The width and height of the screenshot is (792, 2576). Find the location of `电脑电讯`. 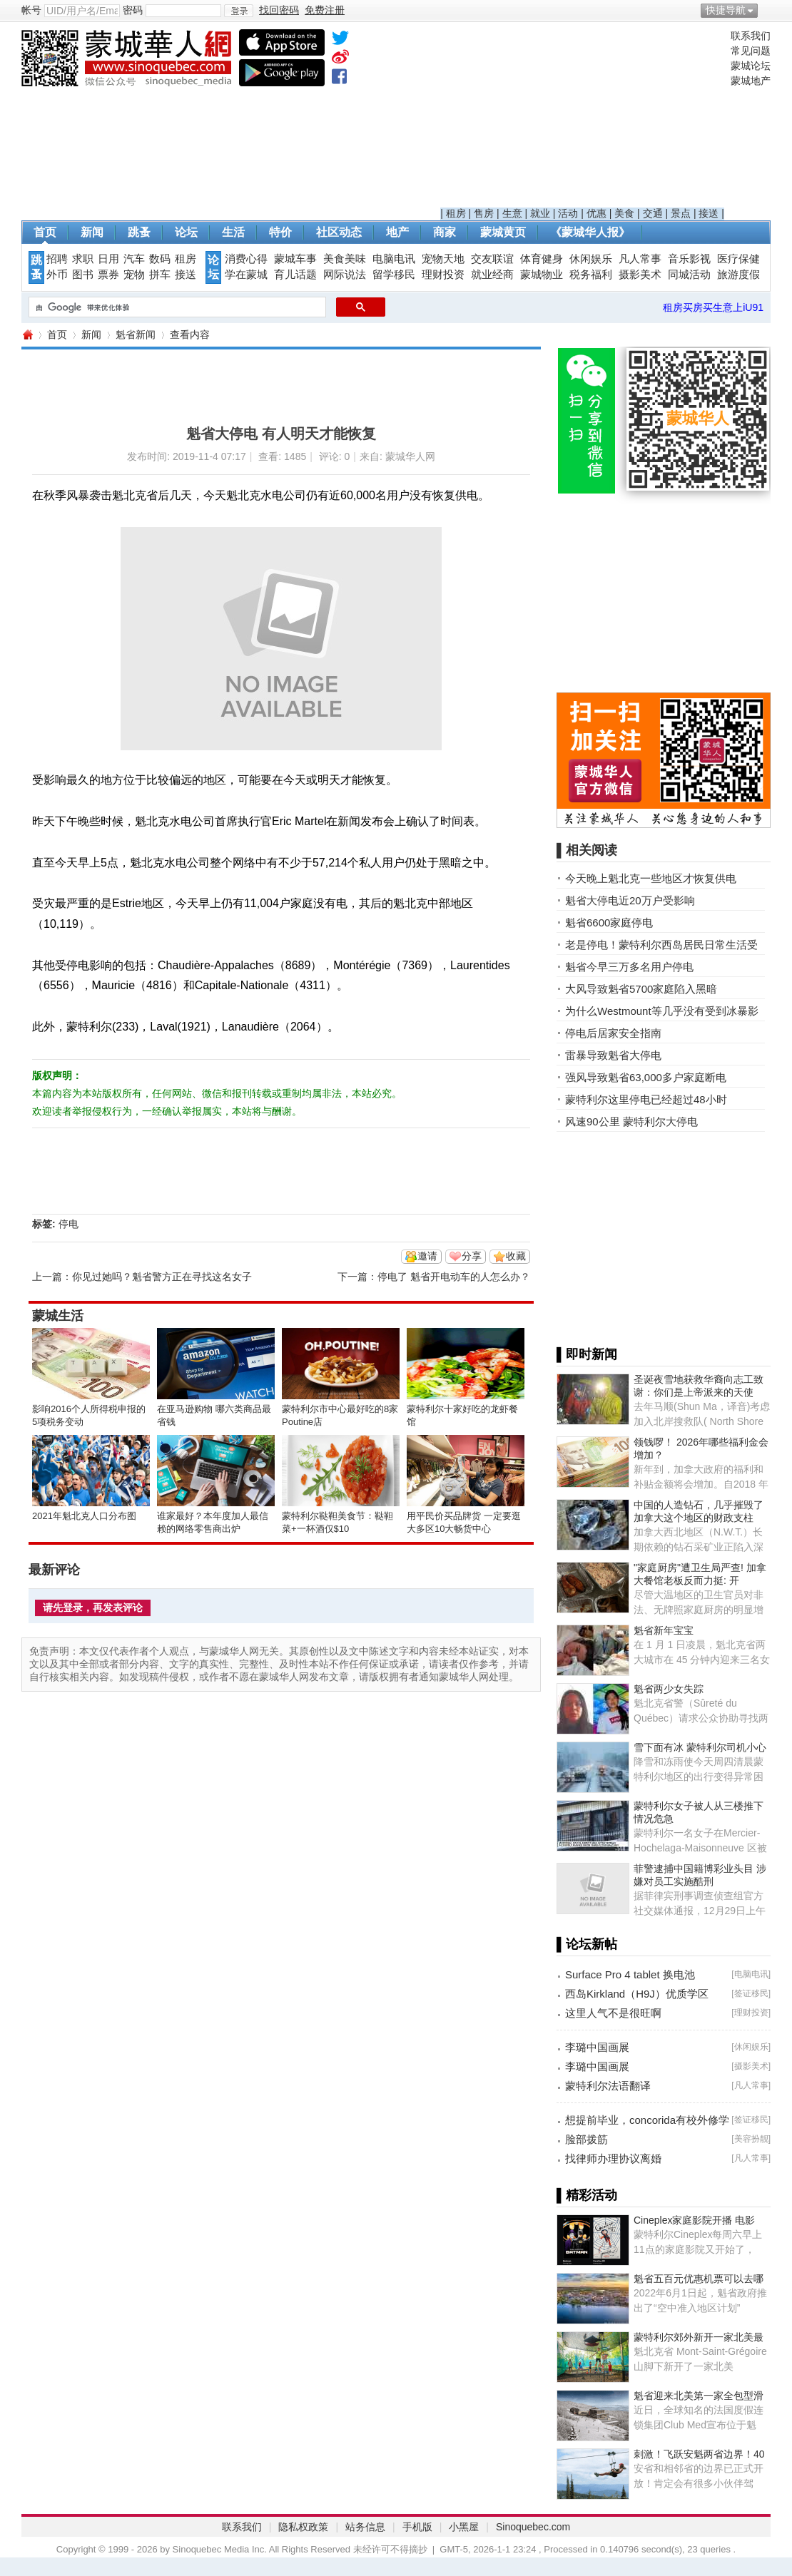

电脑电讯 is located at coordinates (393, 259).